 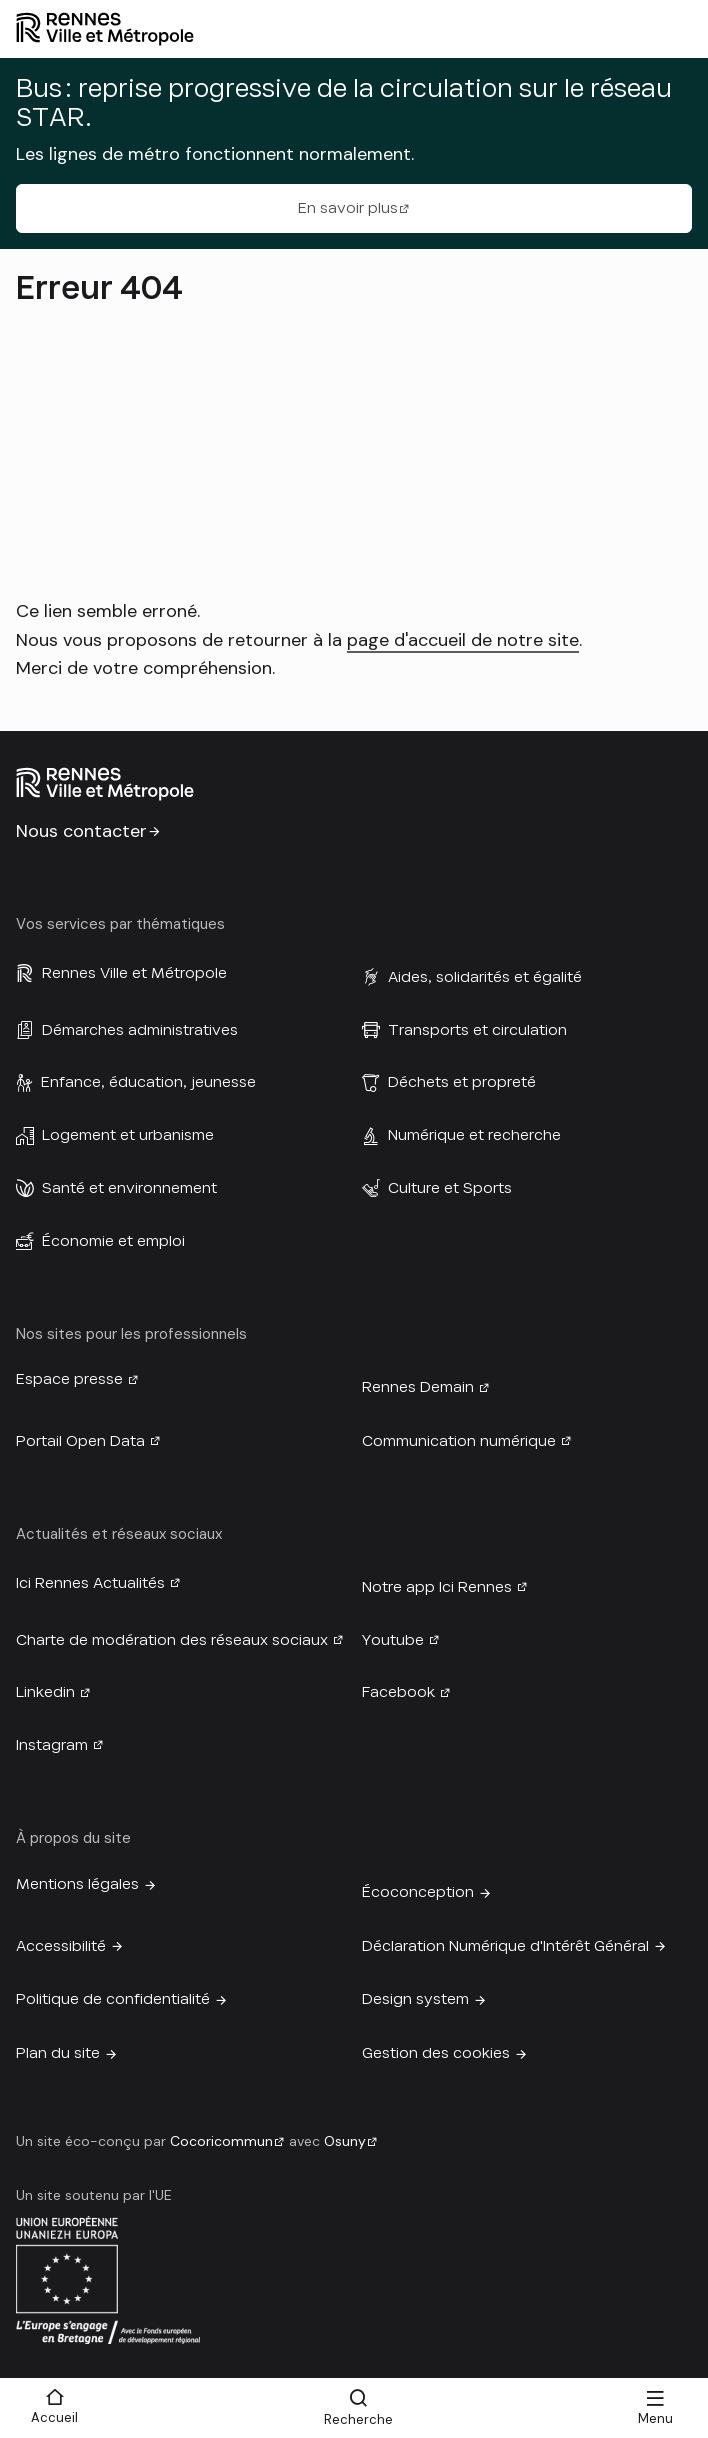 What do you see at coordinates (505, 1946) in the screenshot?
I see `Déclaration Numérique d'Intérêt Général` at bounding box center [505, 1946].